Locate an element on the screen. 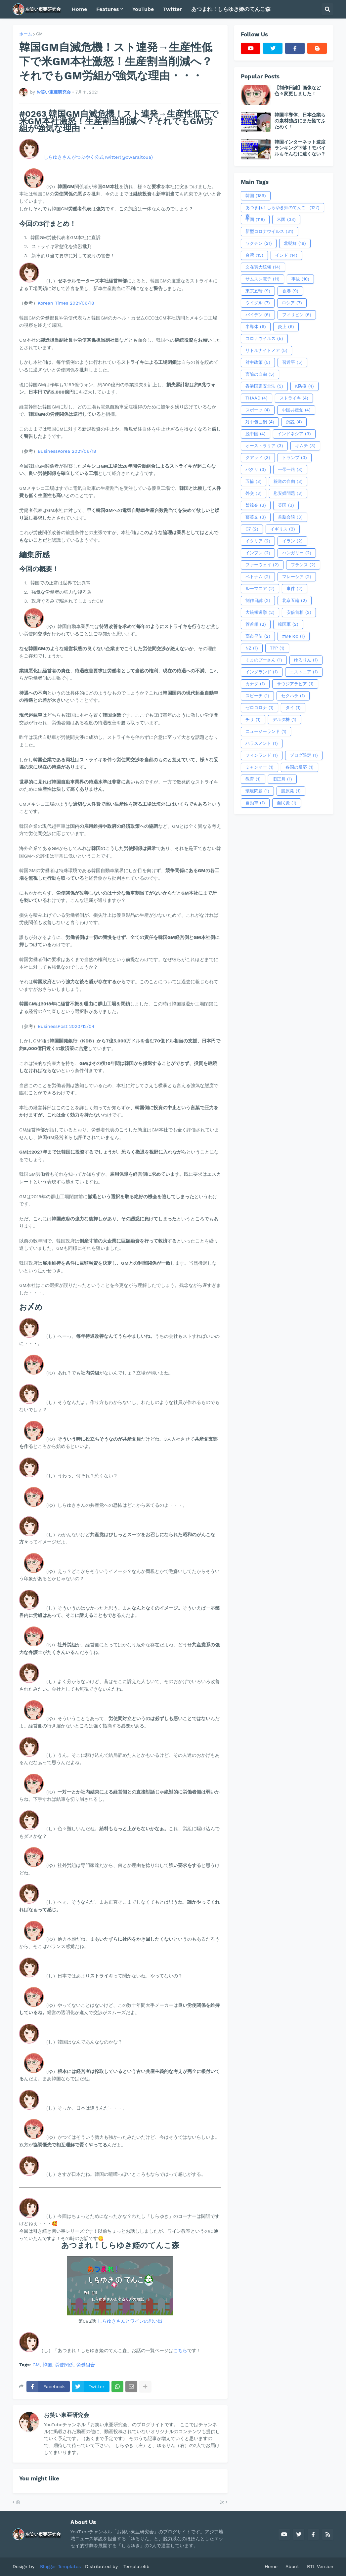 The image size is (346, 2576). About is located at coordinates (292, 2566).